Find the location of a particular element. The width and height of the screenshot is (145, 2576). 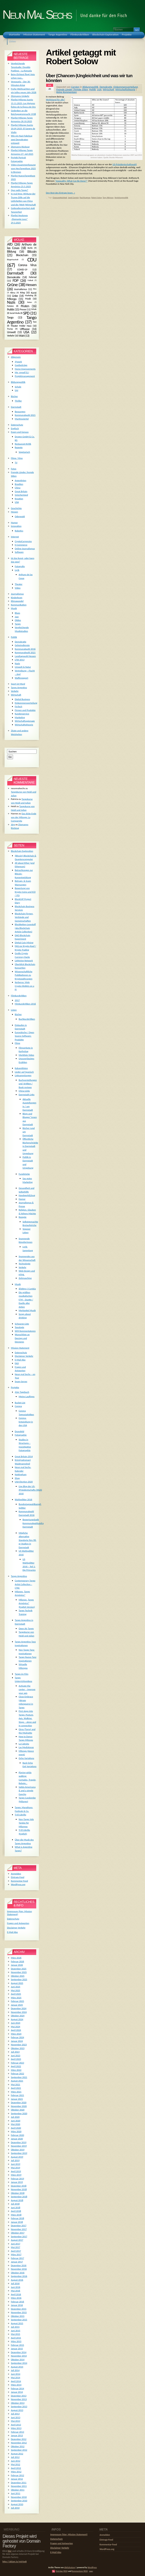

Online-Journalismus is located at coordinates (25, 548).